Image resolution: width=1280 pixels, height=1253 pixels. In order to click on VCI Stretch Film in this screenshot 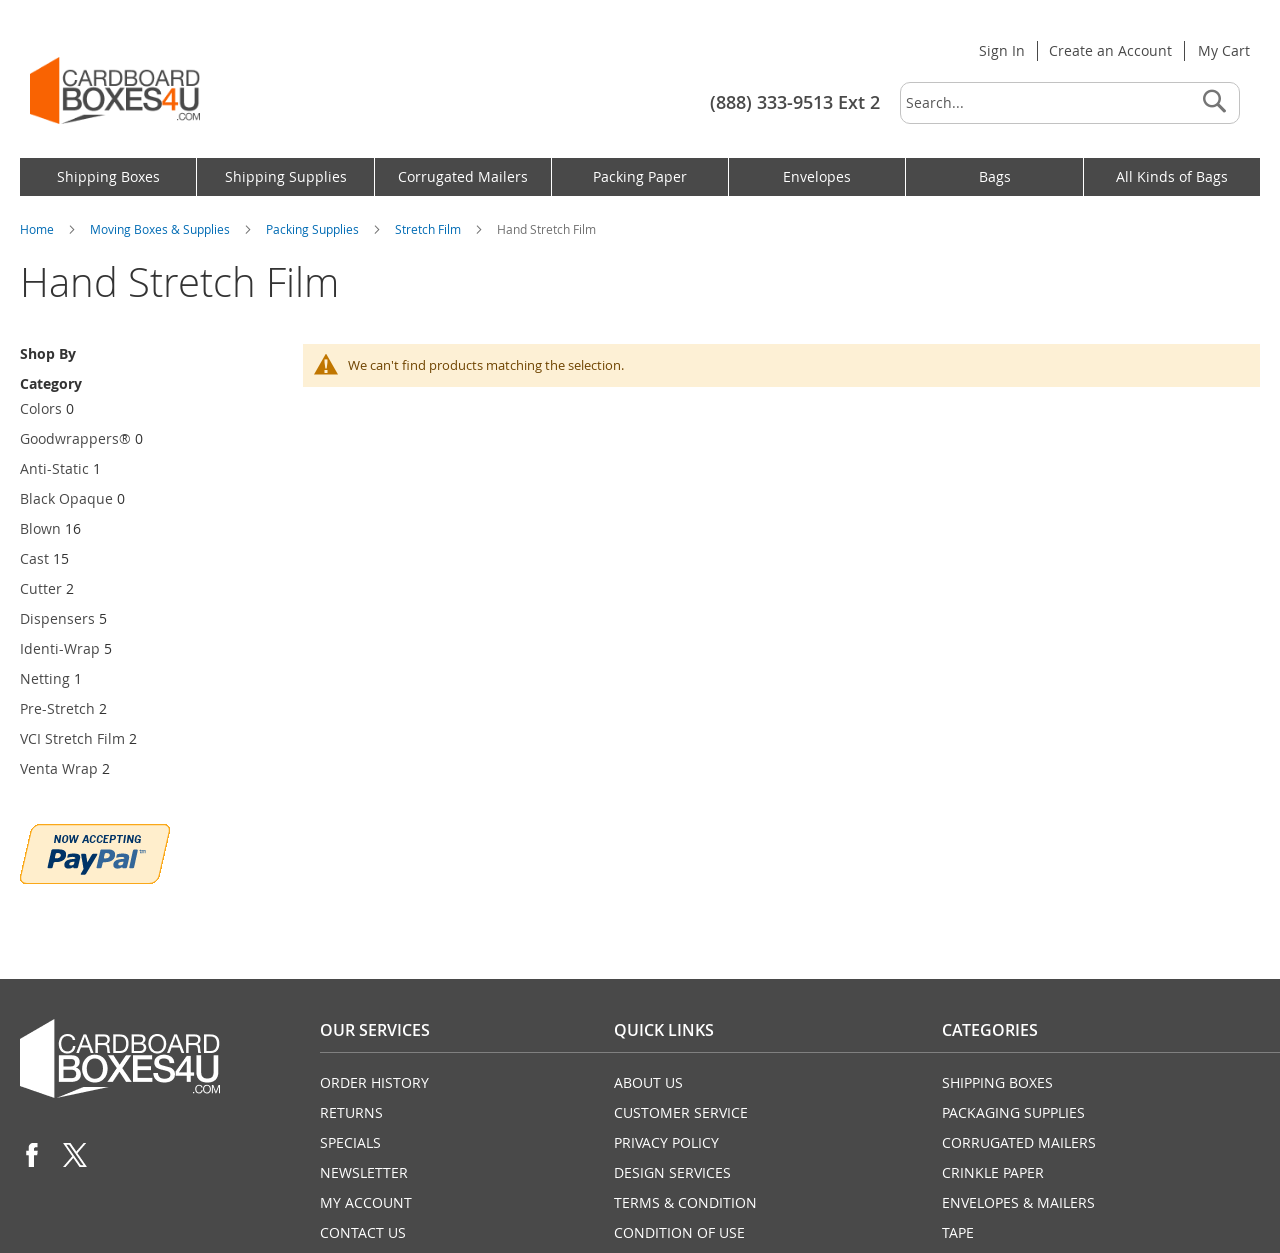, I will do `click(72, 738)`.